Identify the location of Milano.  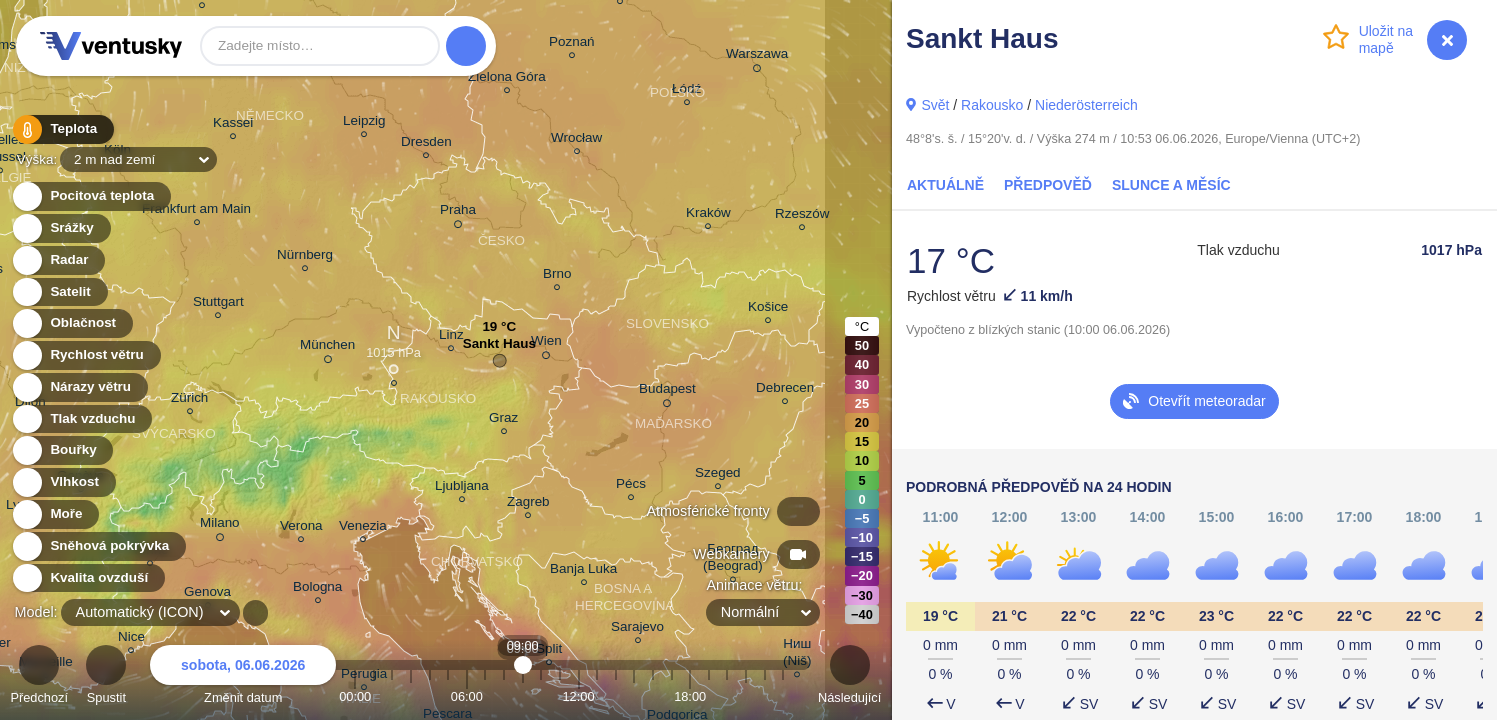
(220, 526).